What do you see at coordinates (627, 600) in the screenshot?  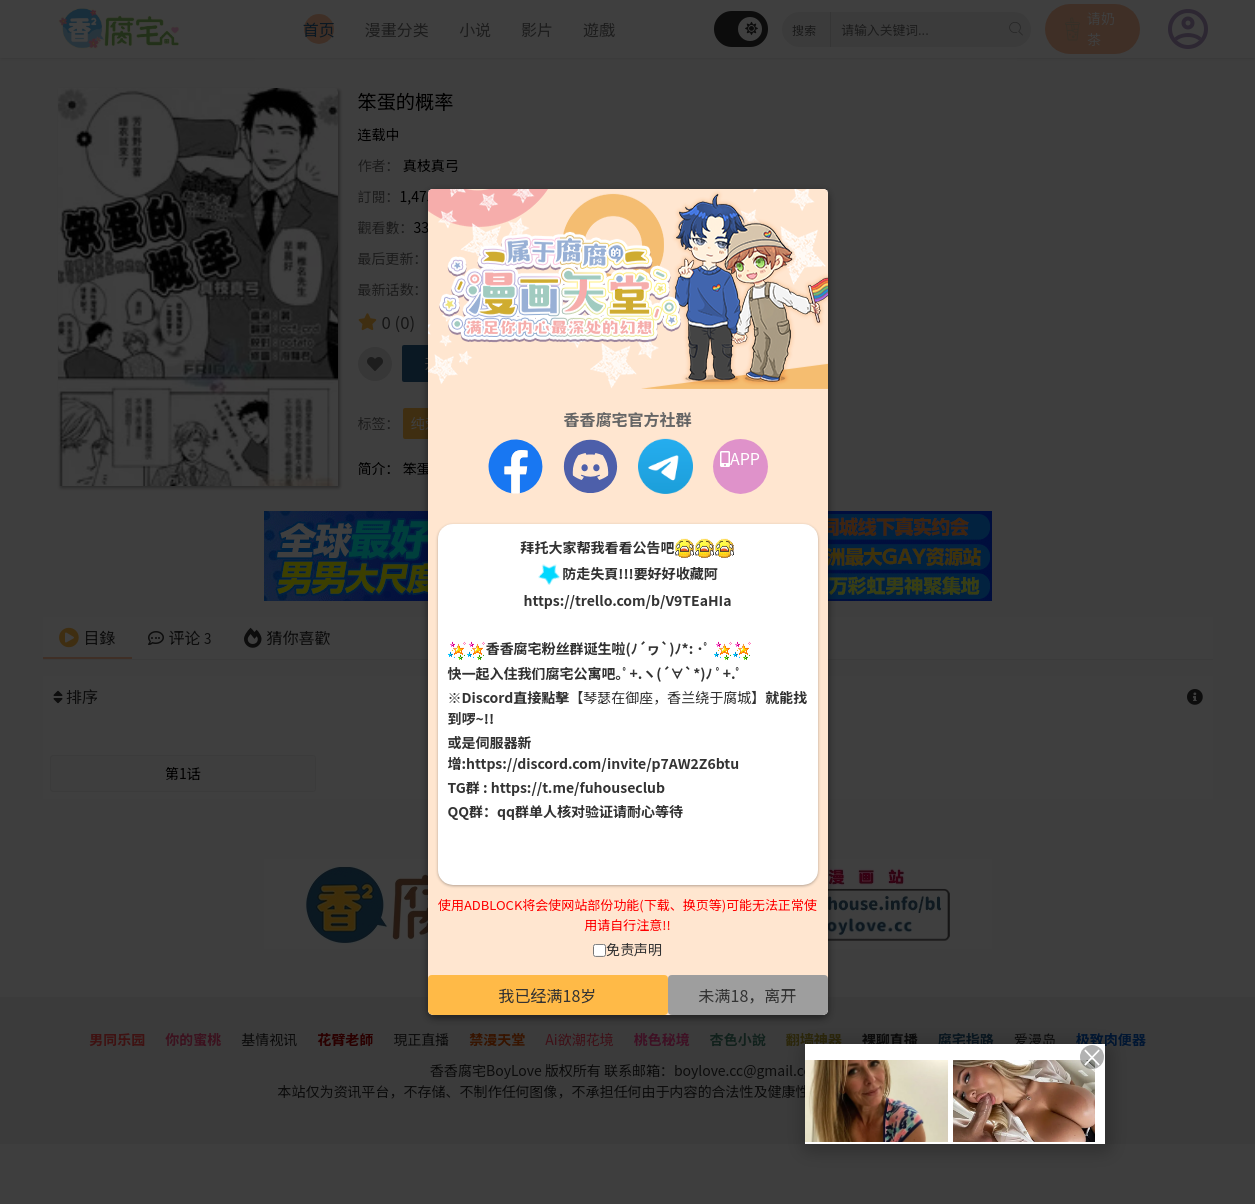 I see `https://trello.com/b/V9TEaHIa` at bounding box center [627, 600].